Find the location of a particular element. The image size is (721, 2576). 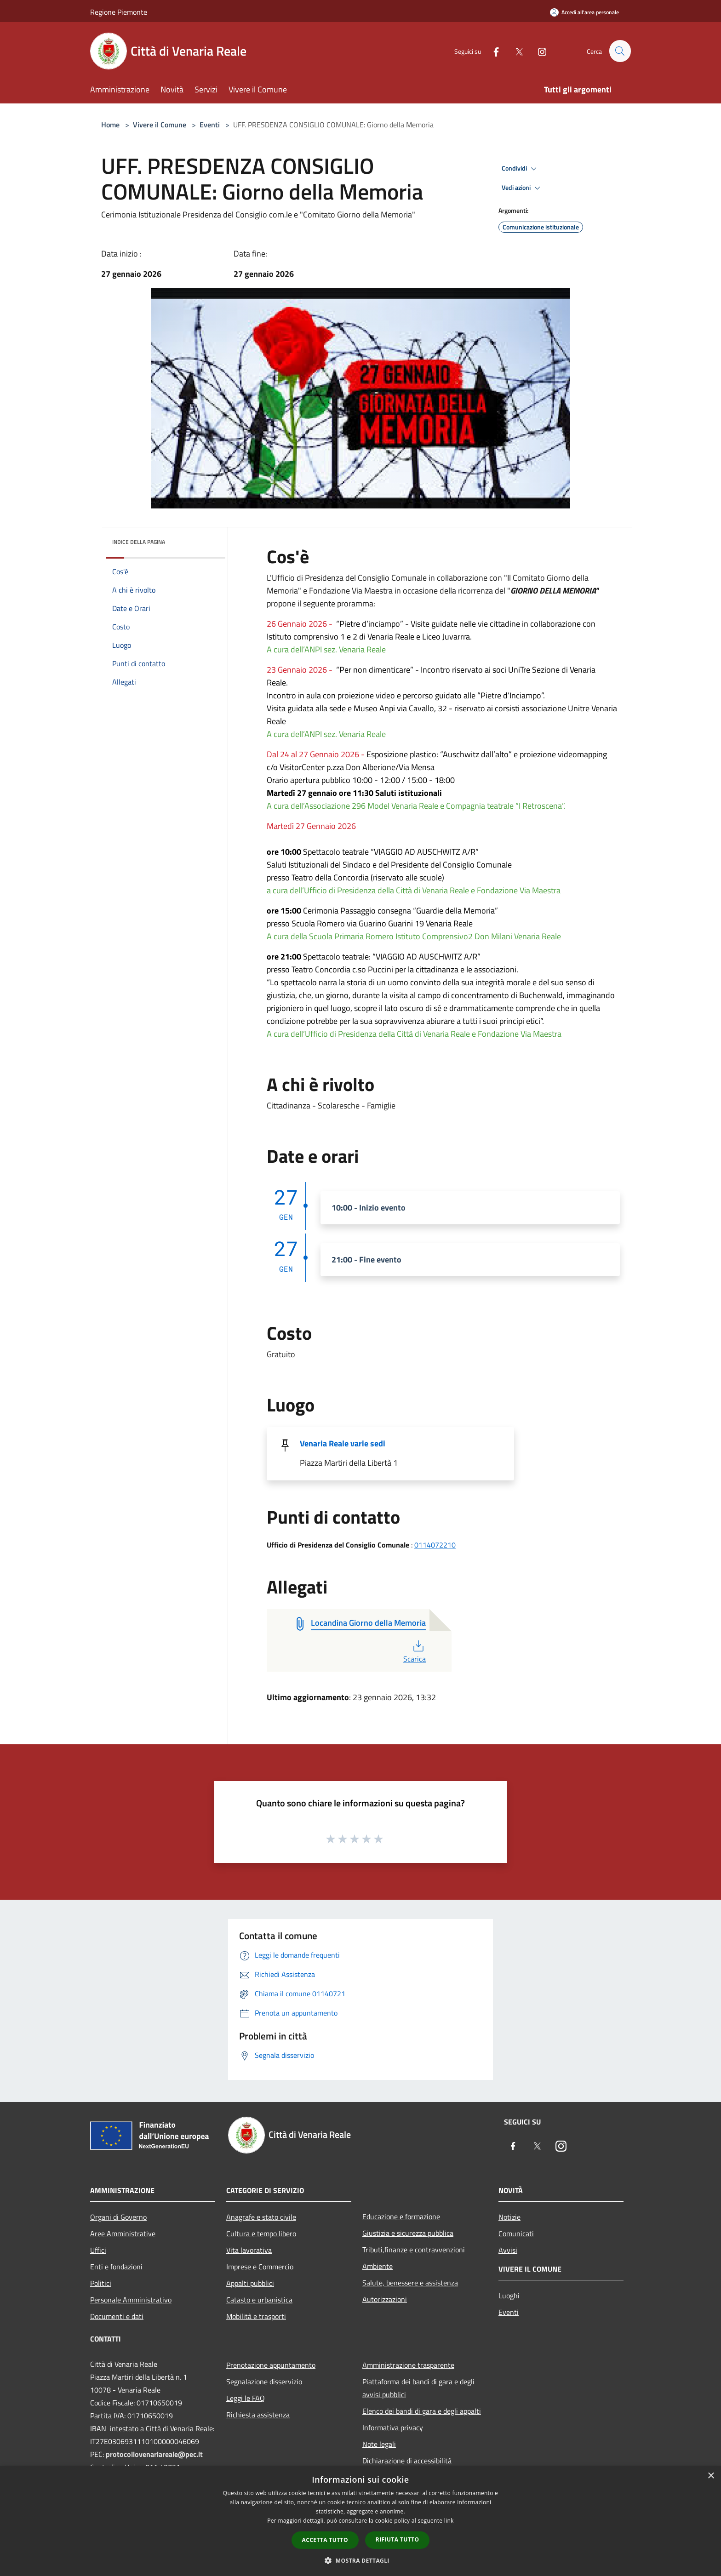

Amministrazione trasparente is located at coordinates (408, 2364).